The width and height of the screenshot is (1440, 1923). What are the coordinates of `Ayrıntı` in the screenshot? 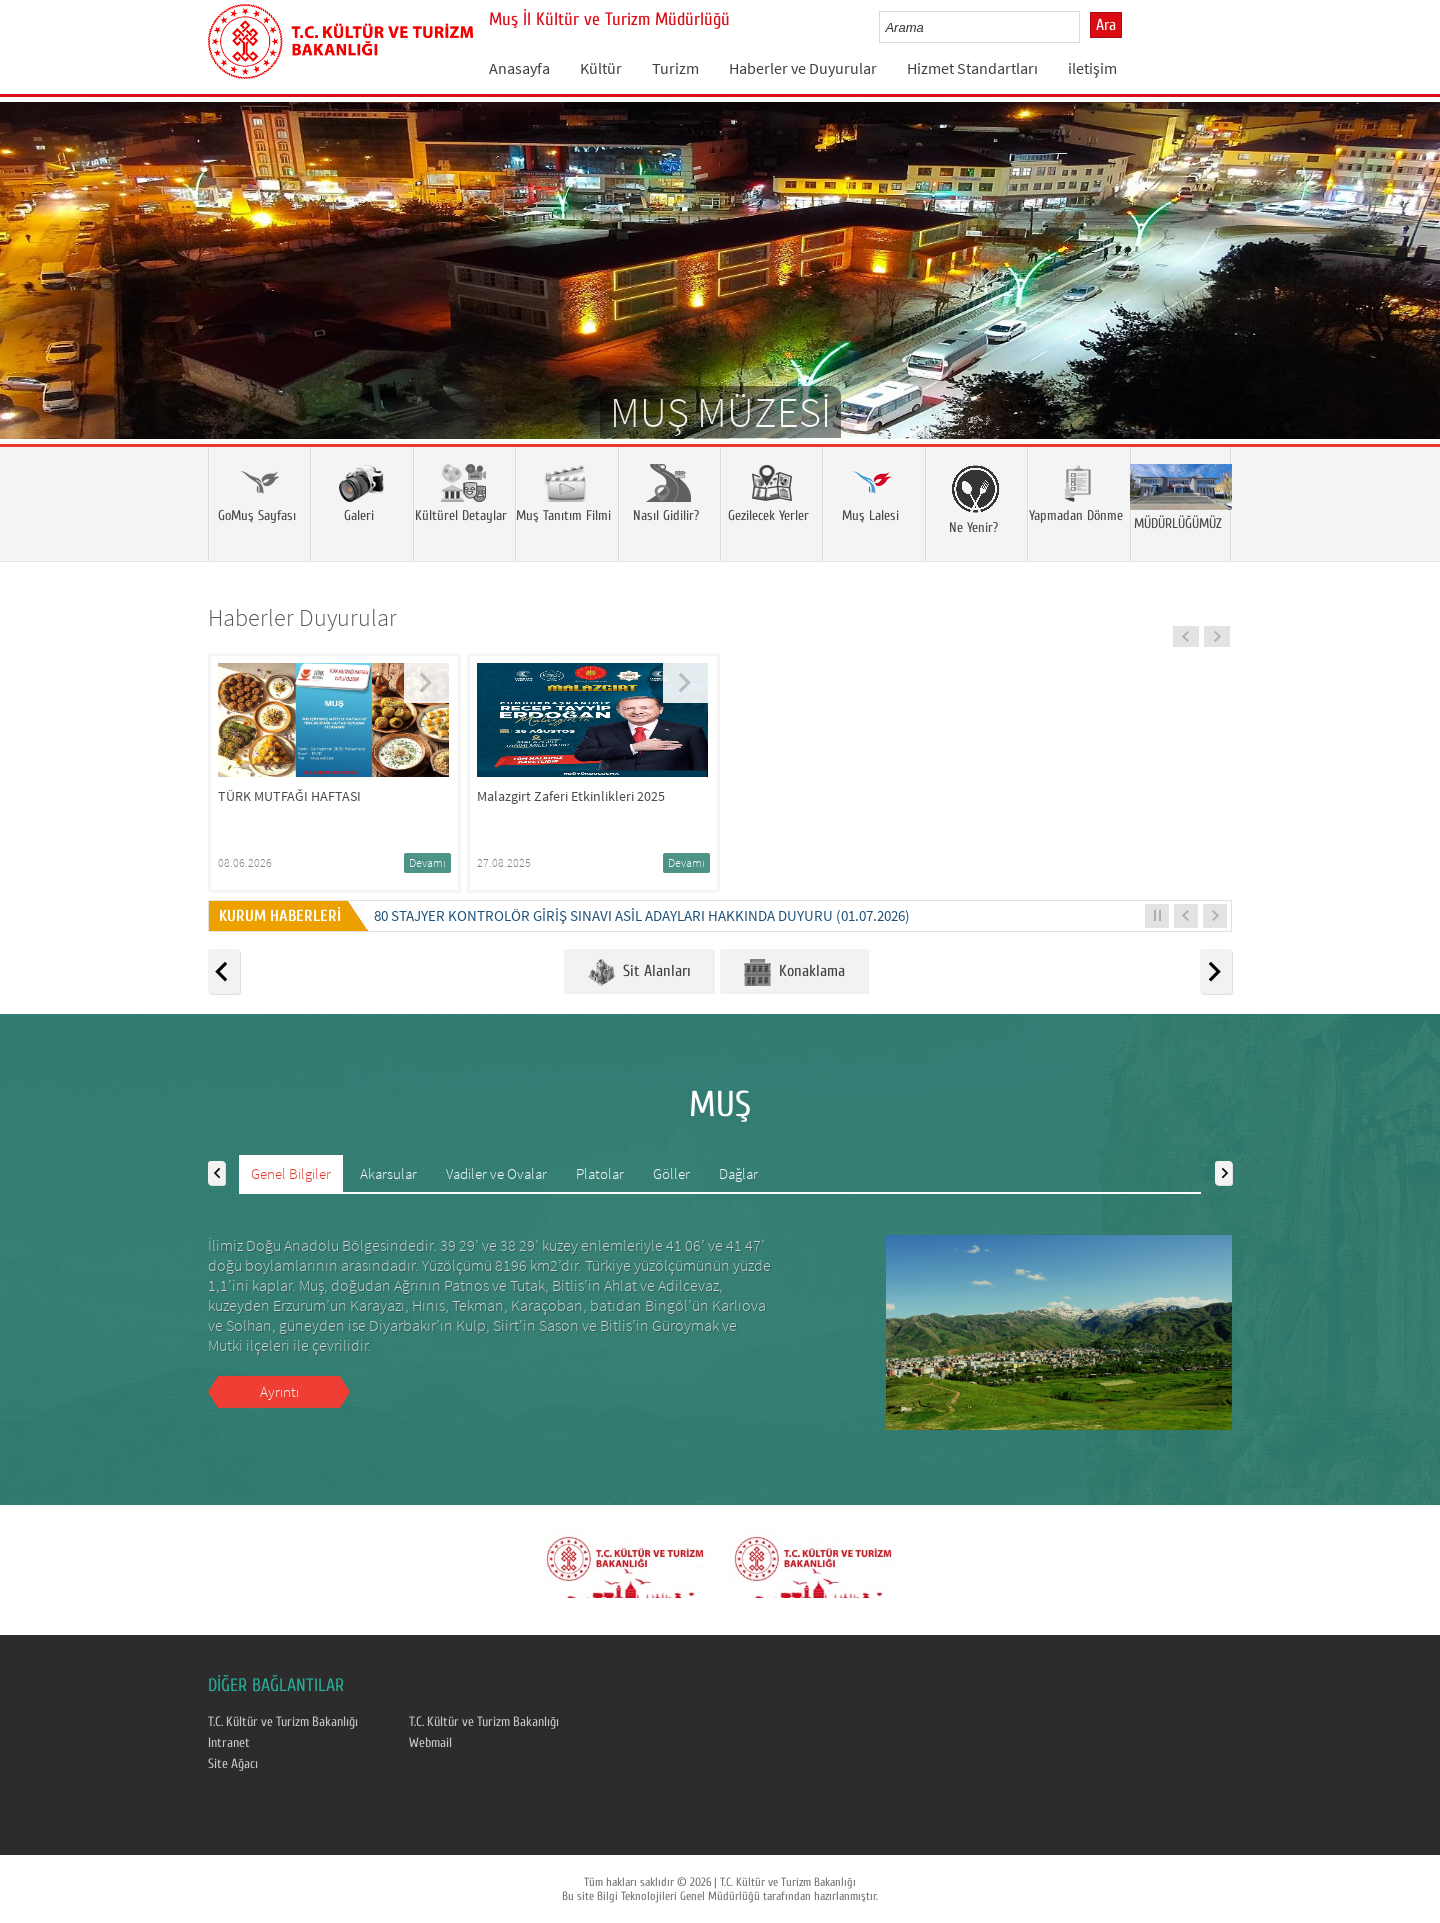 It's located at (279, 1391).